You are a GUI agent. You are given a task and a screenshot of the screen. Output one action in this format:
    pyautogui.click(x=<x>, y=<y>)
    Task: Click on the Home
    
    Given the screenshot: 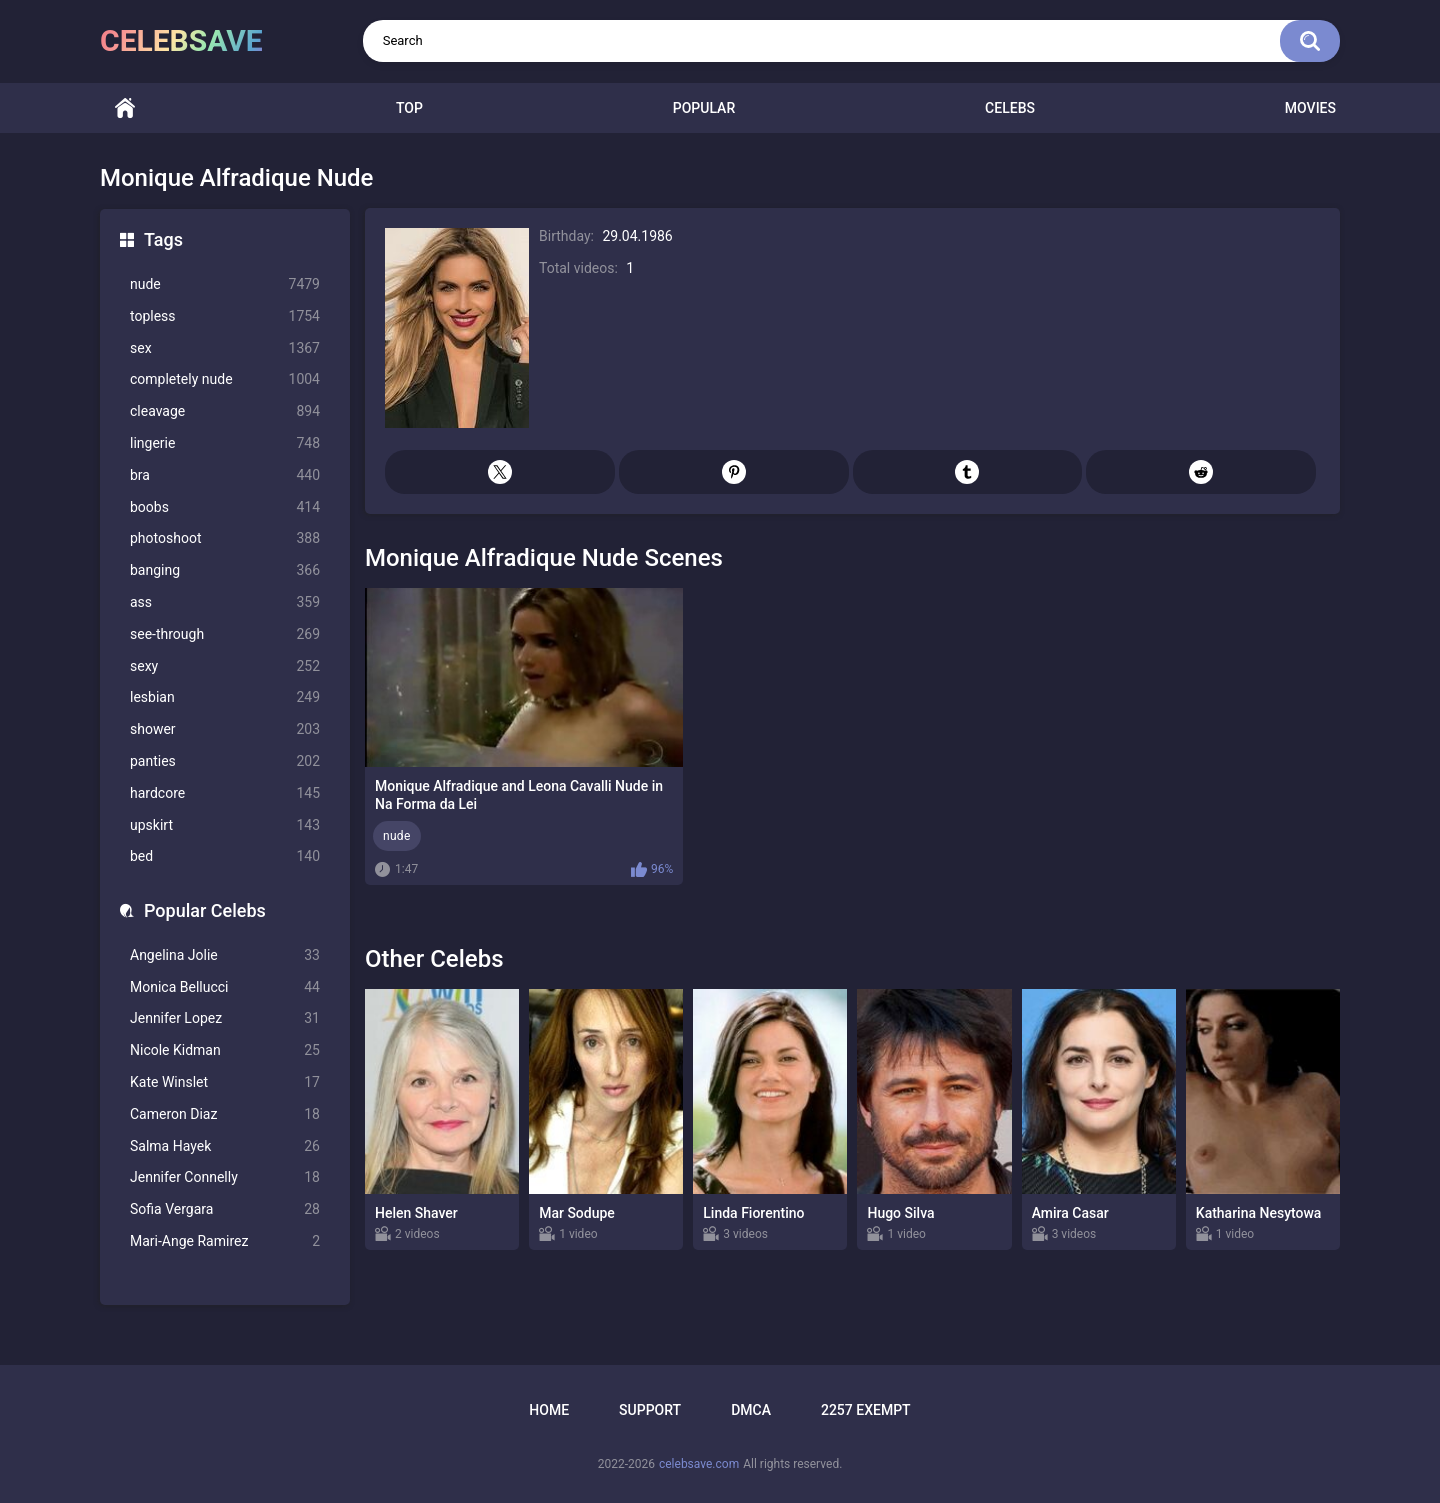 What is the action you would take?
    pyautogui.click(x=125, y=108)
    